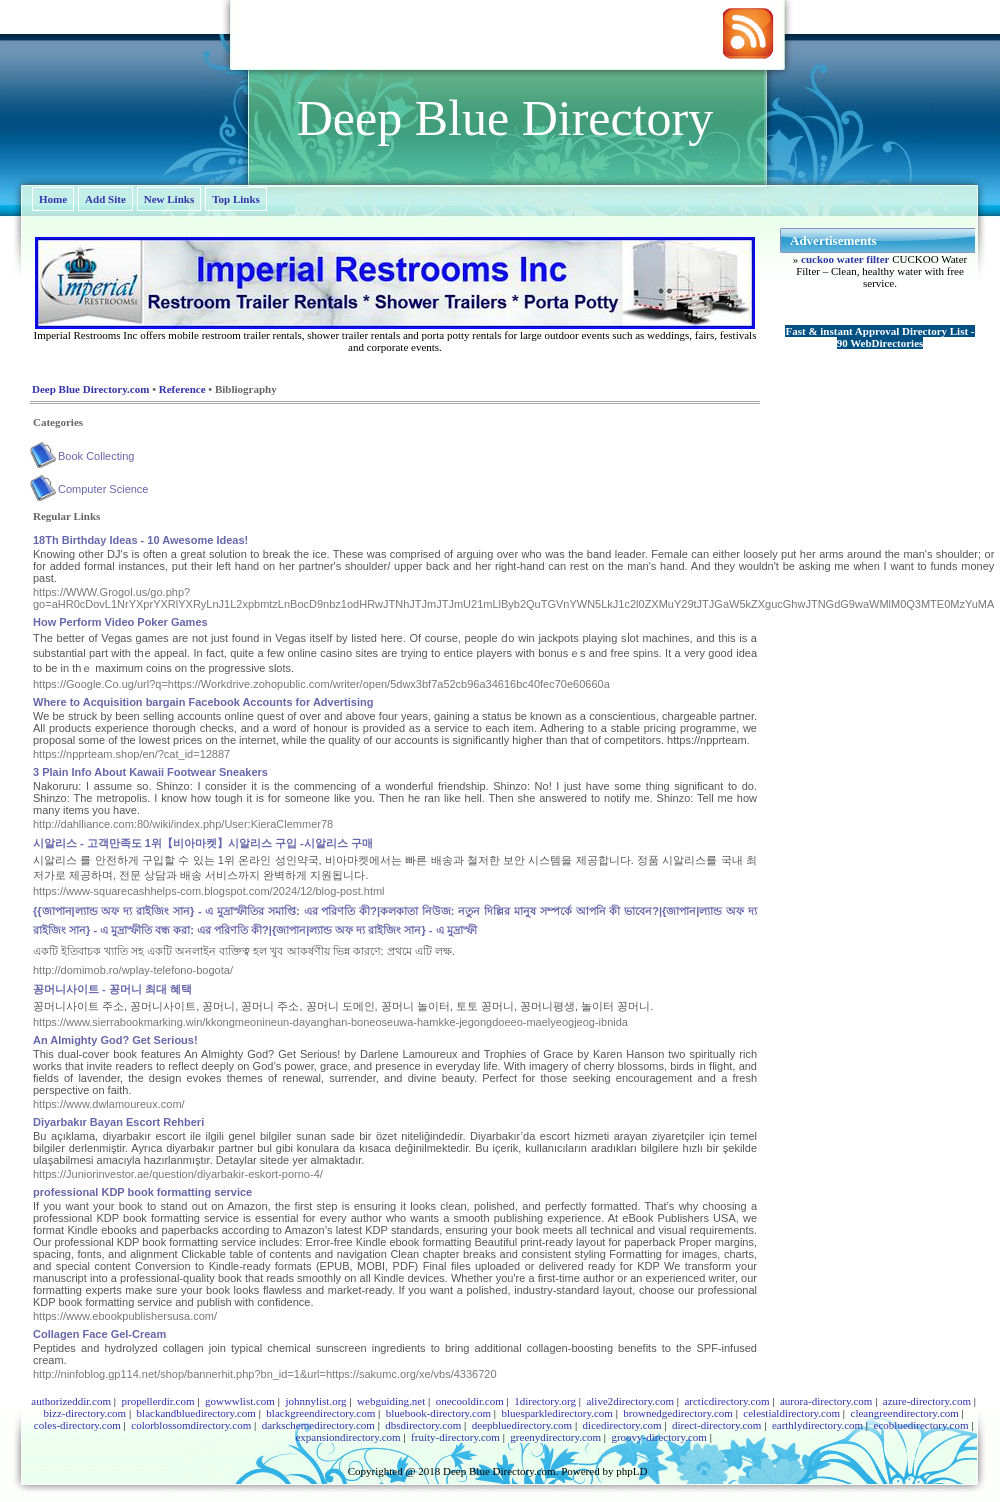 The image size is (1000, 1502). I want to click on Add Site, so click(105, 199).